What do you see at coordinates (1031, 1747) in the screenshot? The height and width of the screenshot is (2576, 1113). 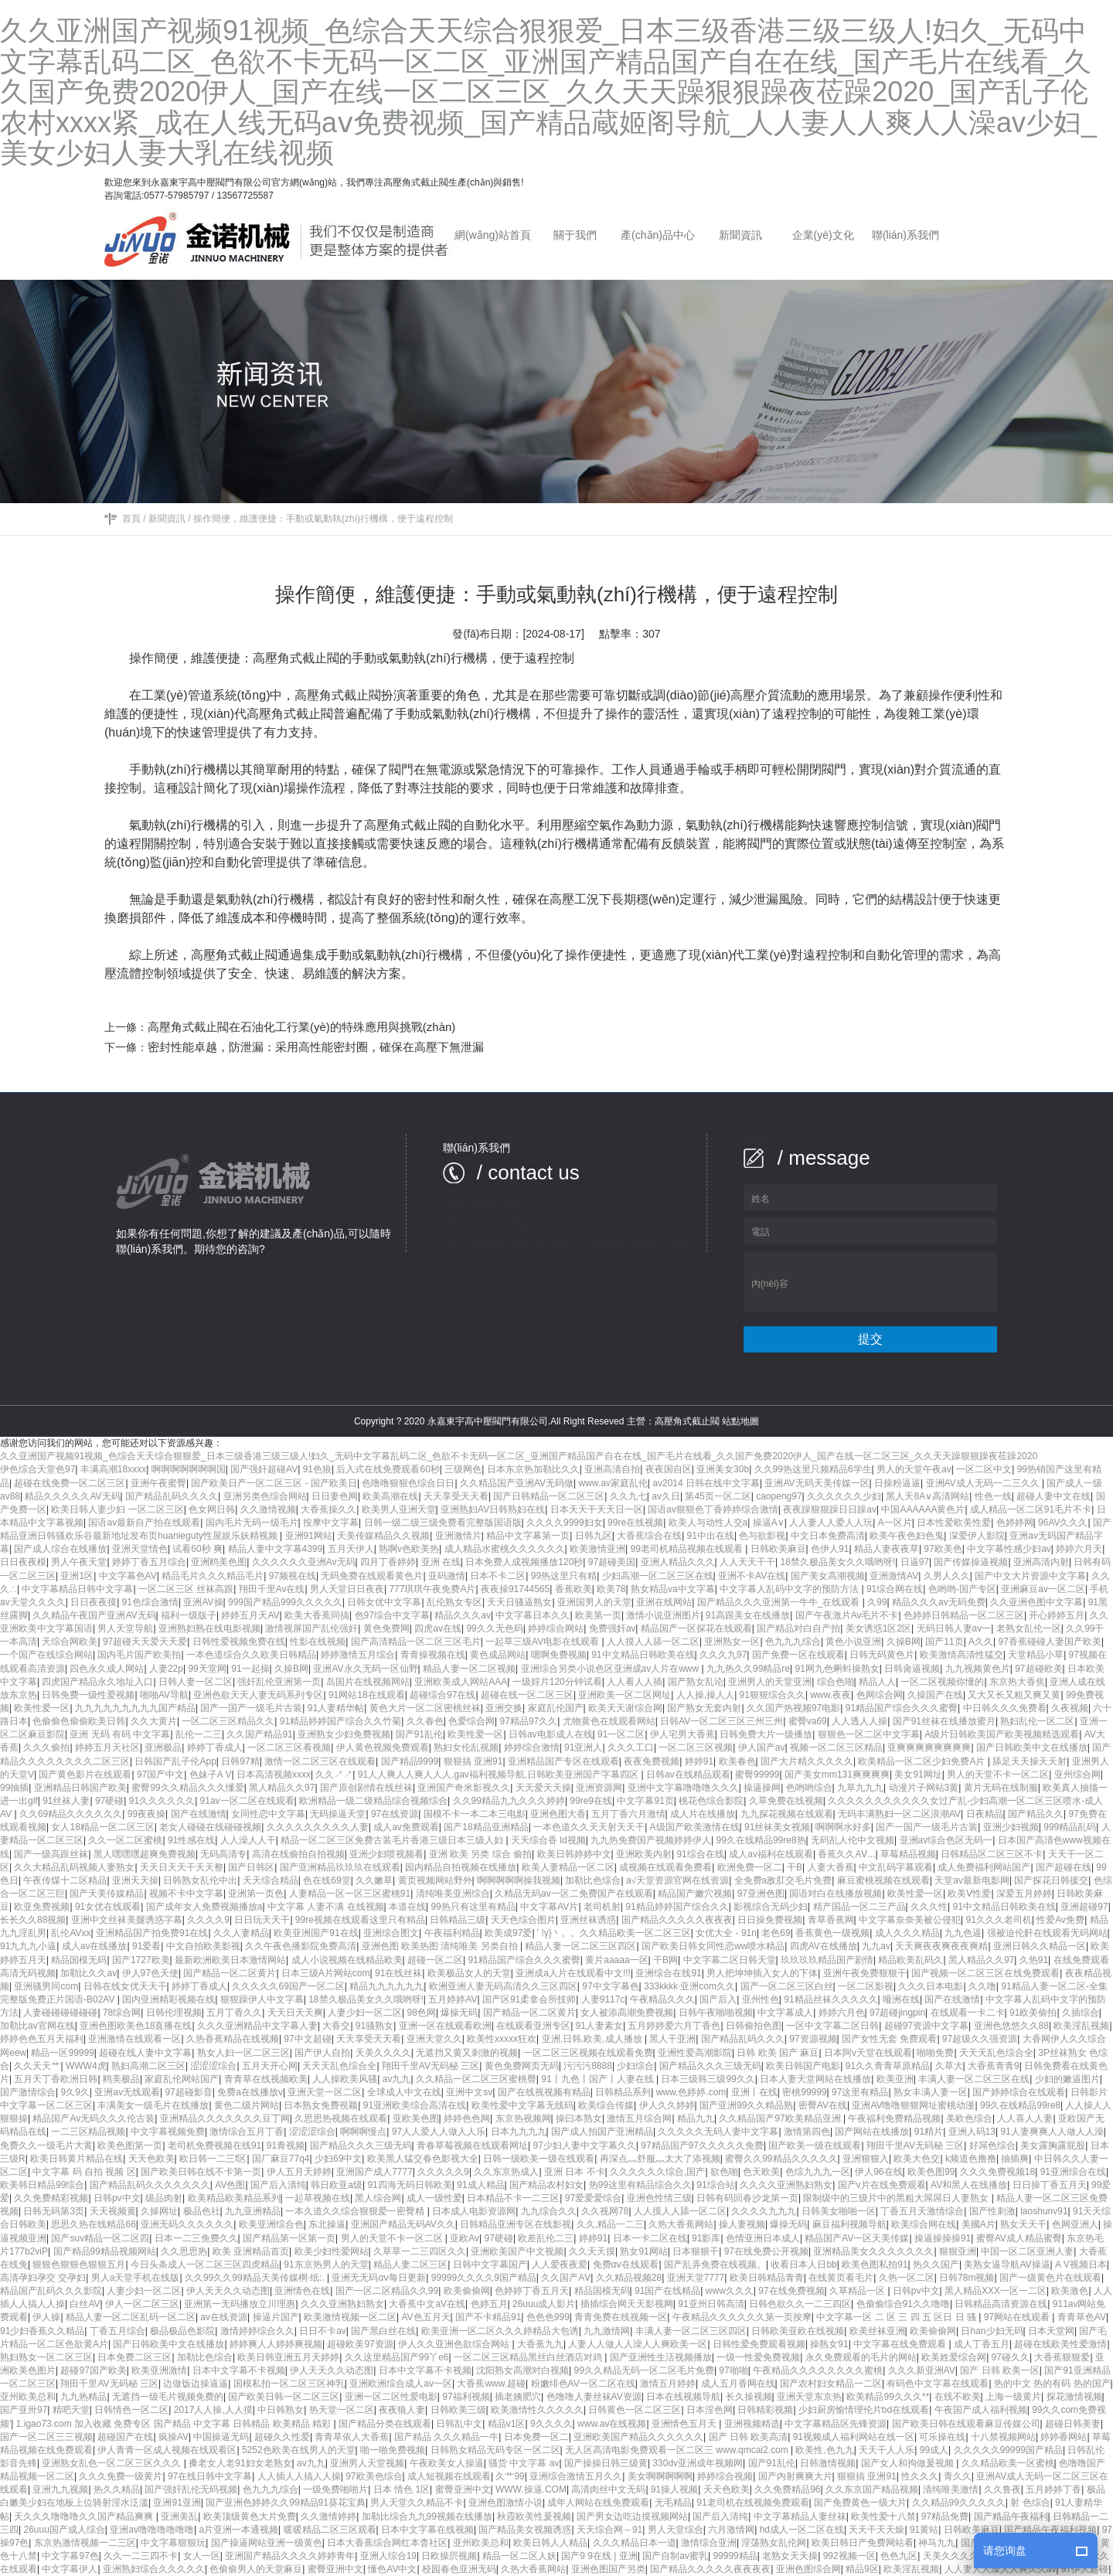 I see `国产日韩欧美中文在线播放` at bounding box center [1031, 1747].